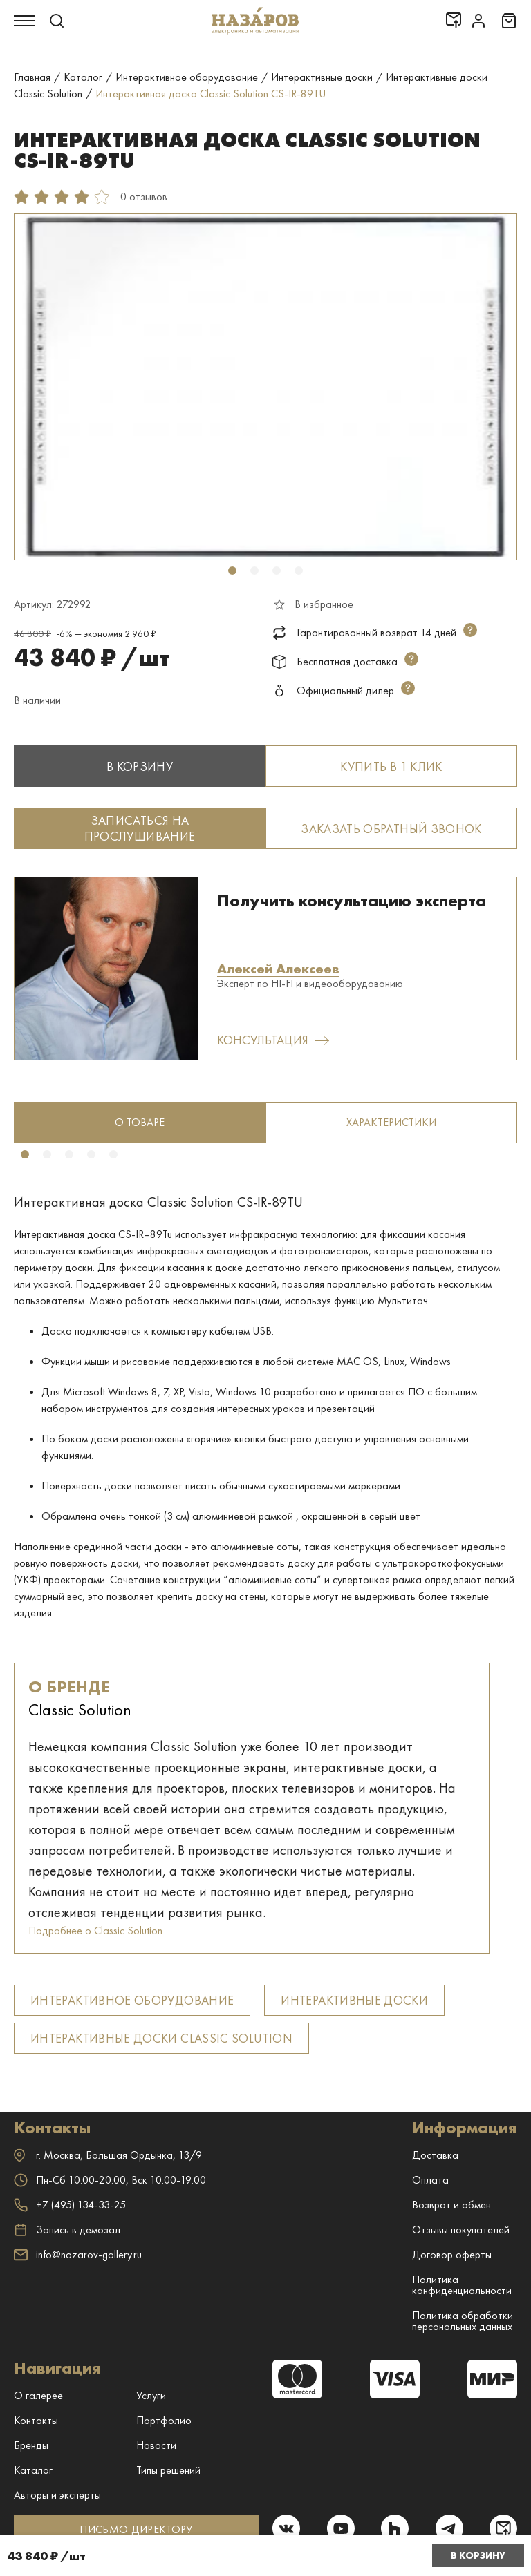 The width and height of the screenshot is (531, 2576). I want to click on Запись в демозал, so click(67, 2229).